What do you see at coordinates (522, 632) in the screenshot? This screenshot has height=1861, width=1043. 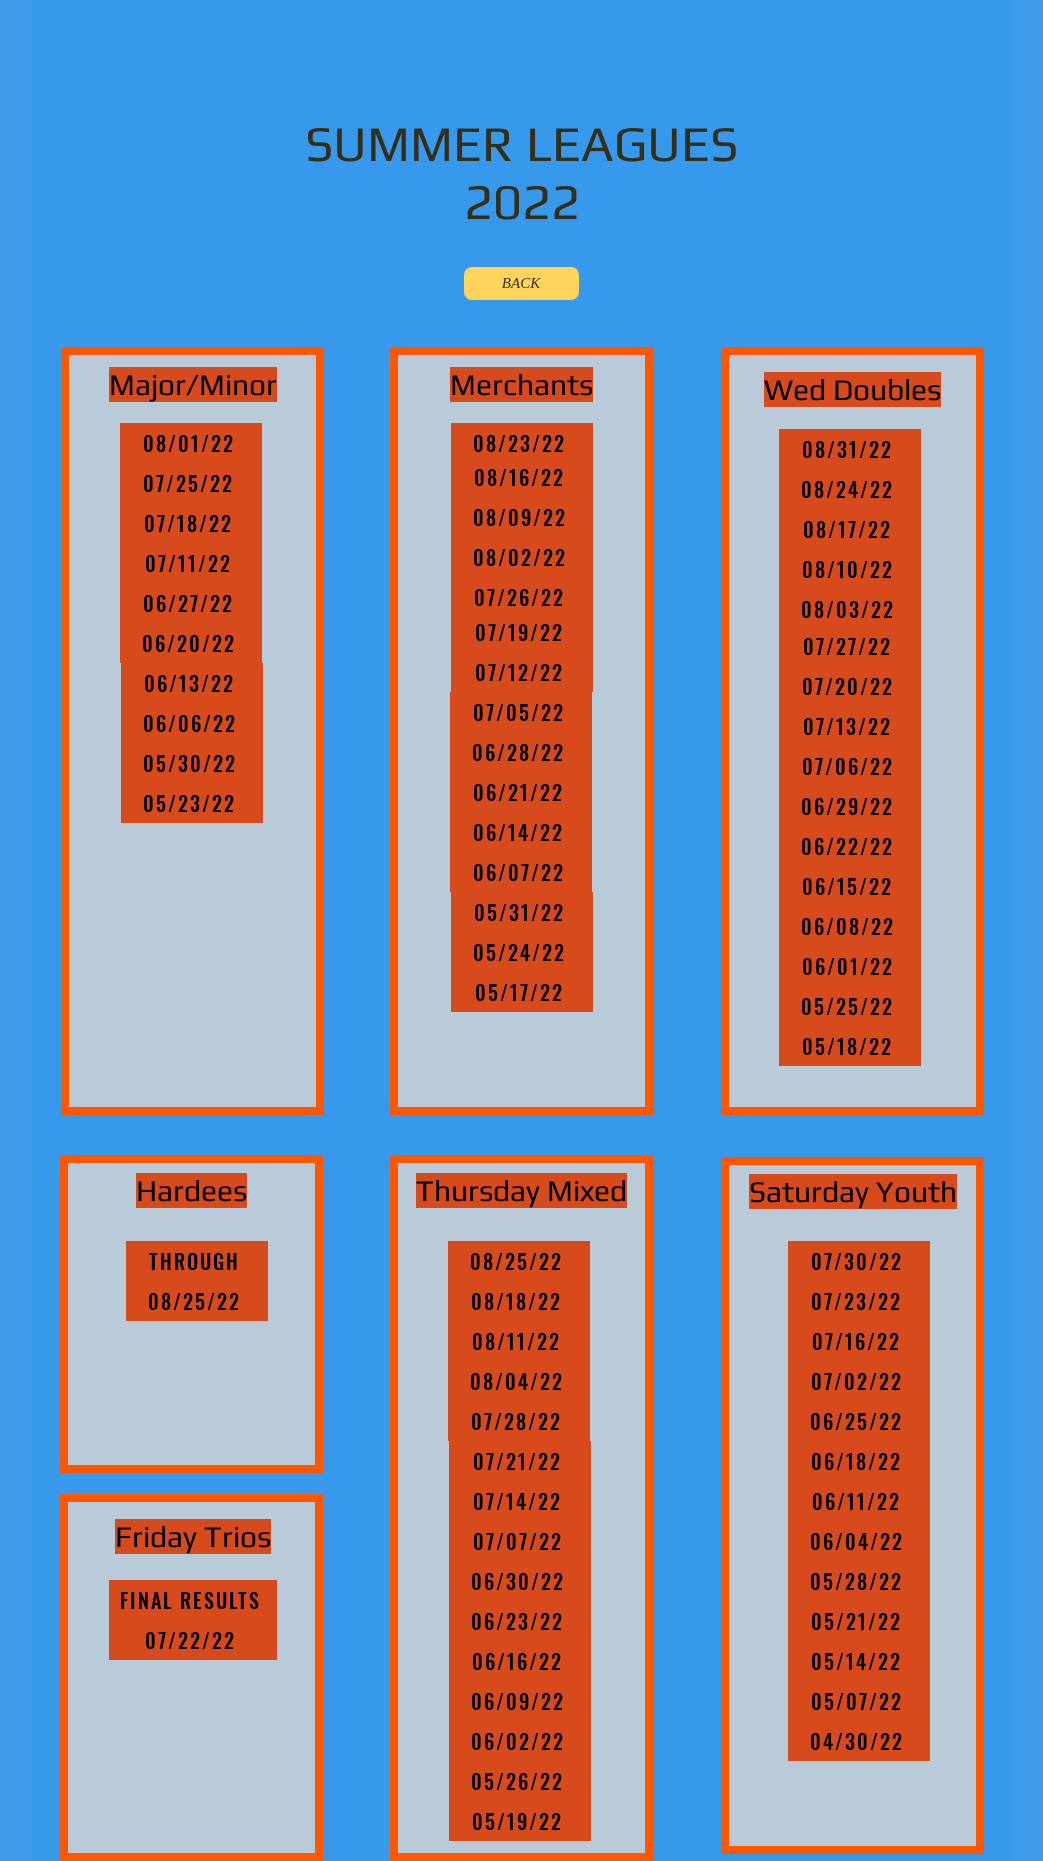 I see `[07/19/22]` at bounding box center [522, 632].